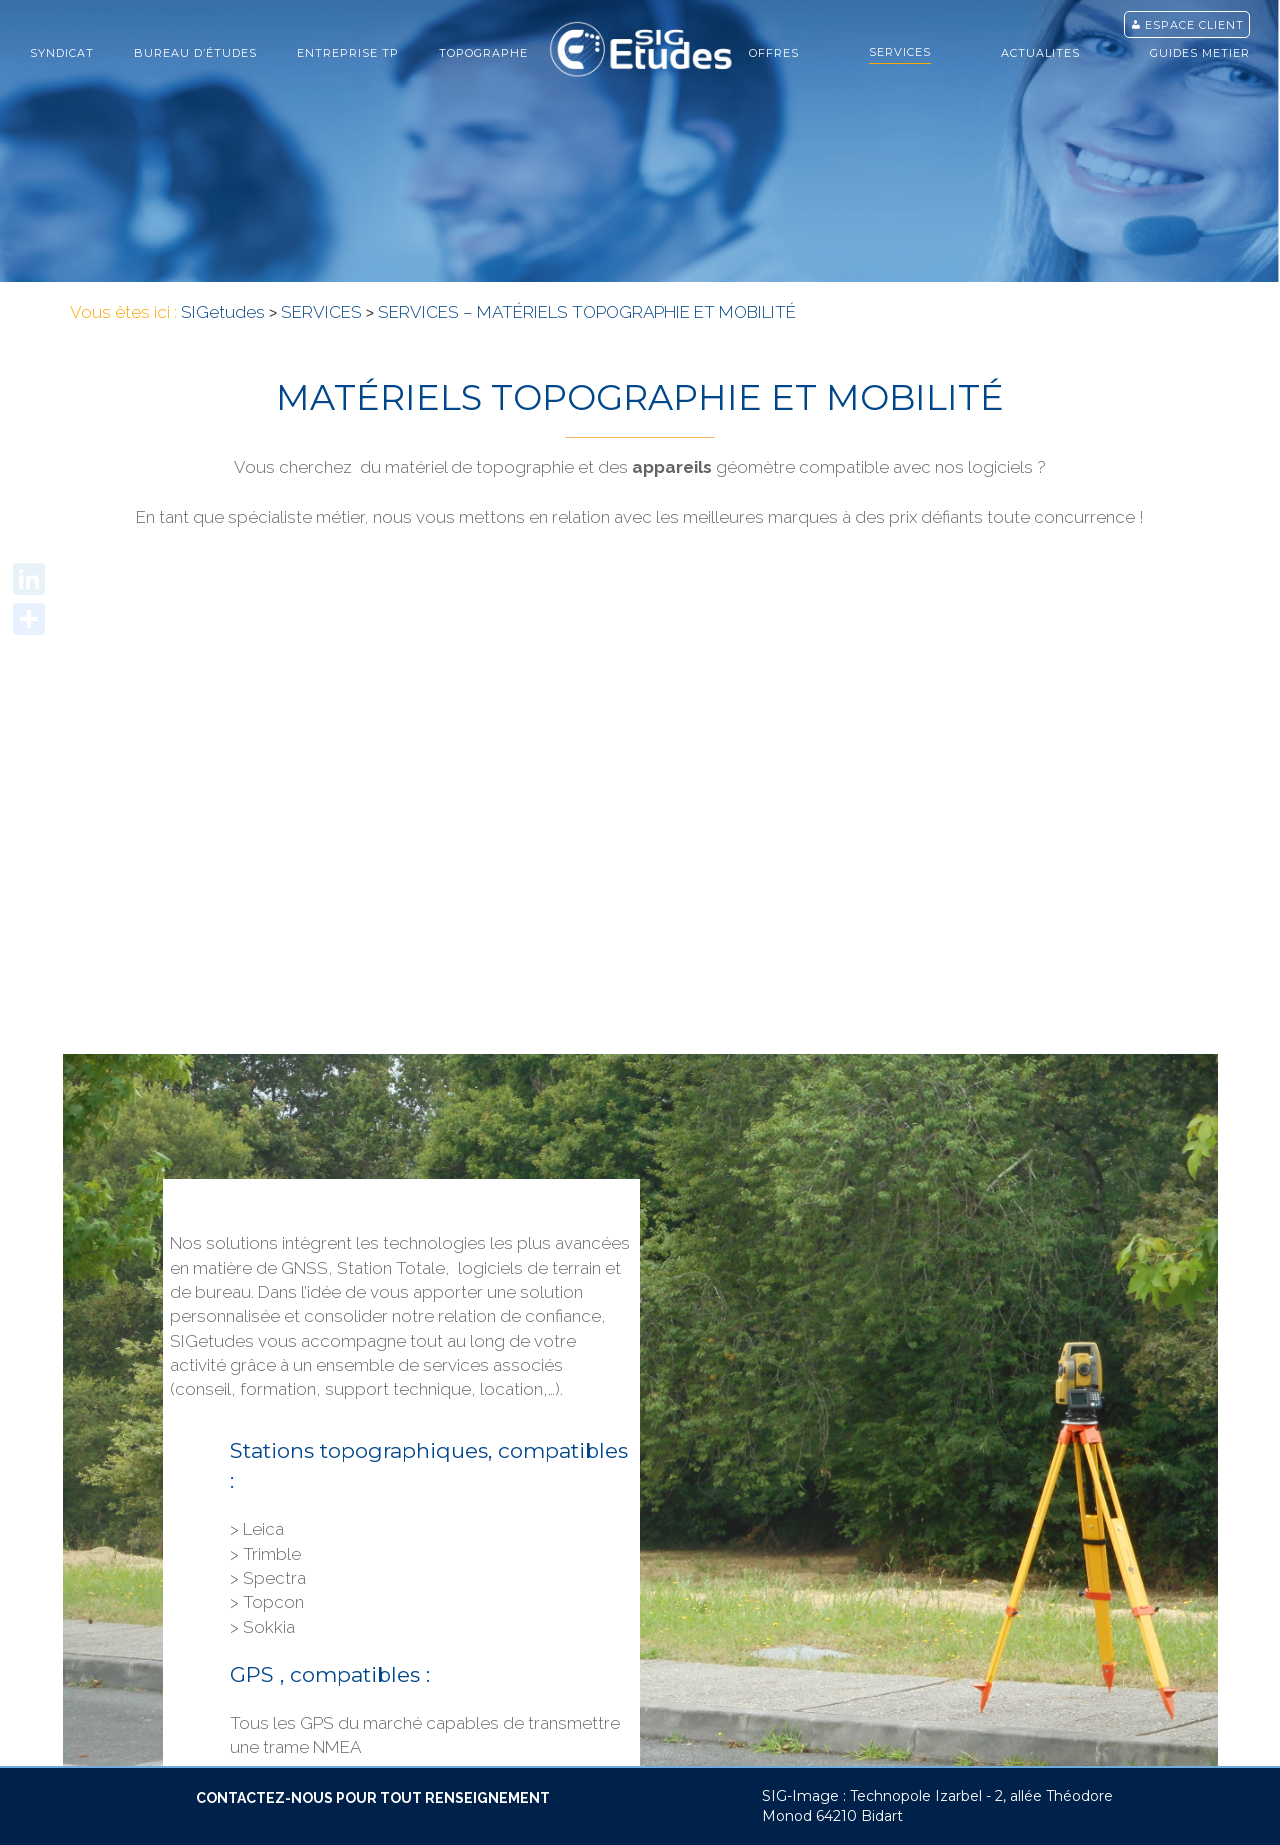  What do you see at coordinates (195, 53) in the screenshot?
I see `bureau d’études` at bounding box center [195, 53].